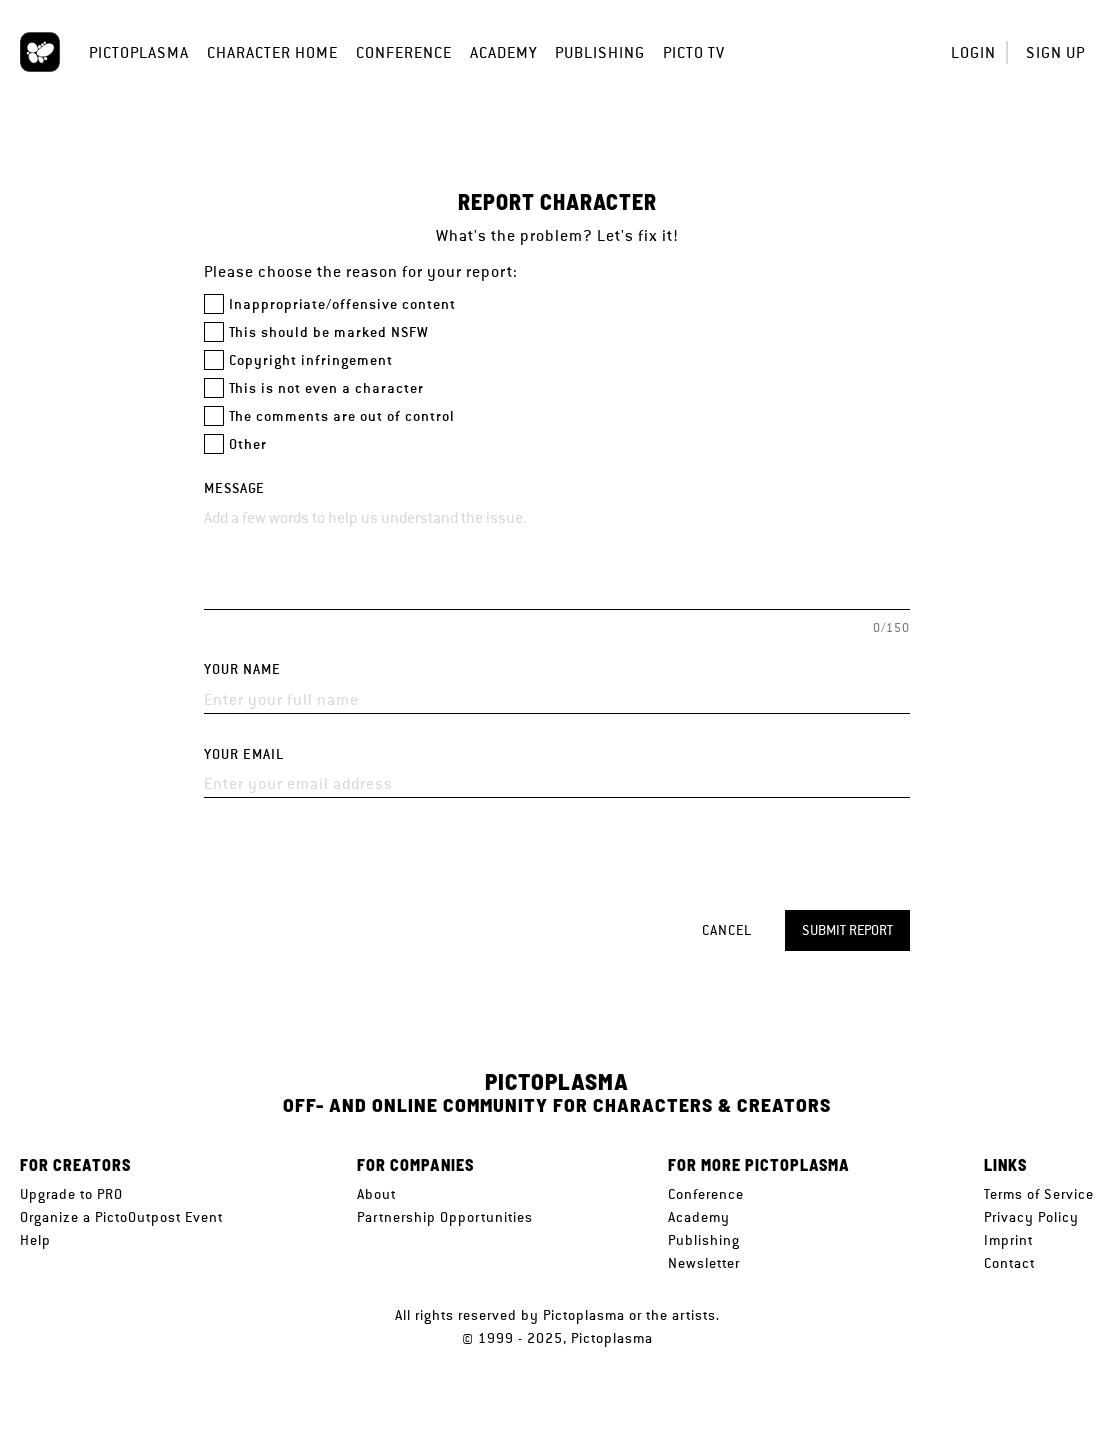  I want to click on Inappropriate/offensive content, so click(342, 304).